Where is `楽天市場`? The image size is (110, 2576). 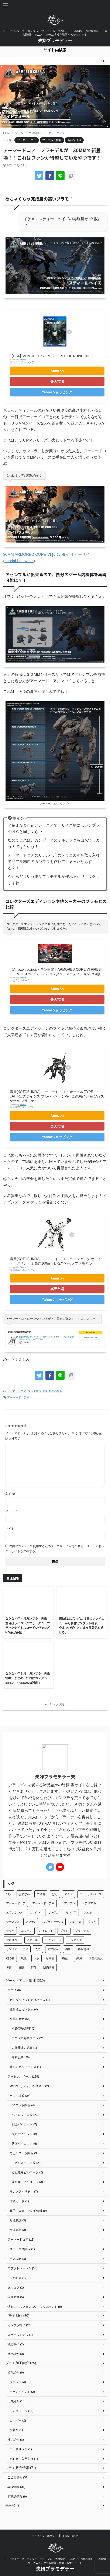 楽天市場 is located at coordinates (57, 381).